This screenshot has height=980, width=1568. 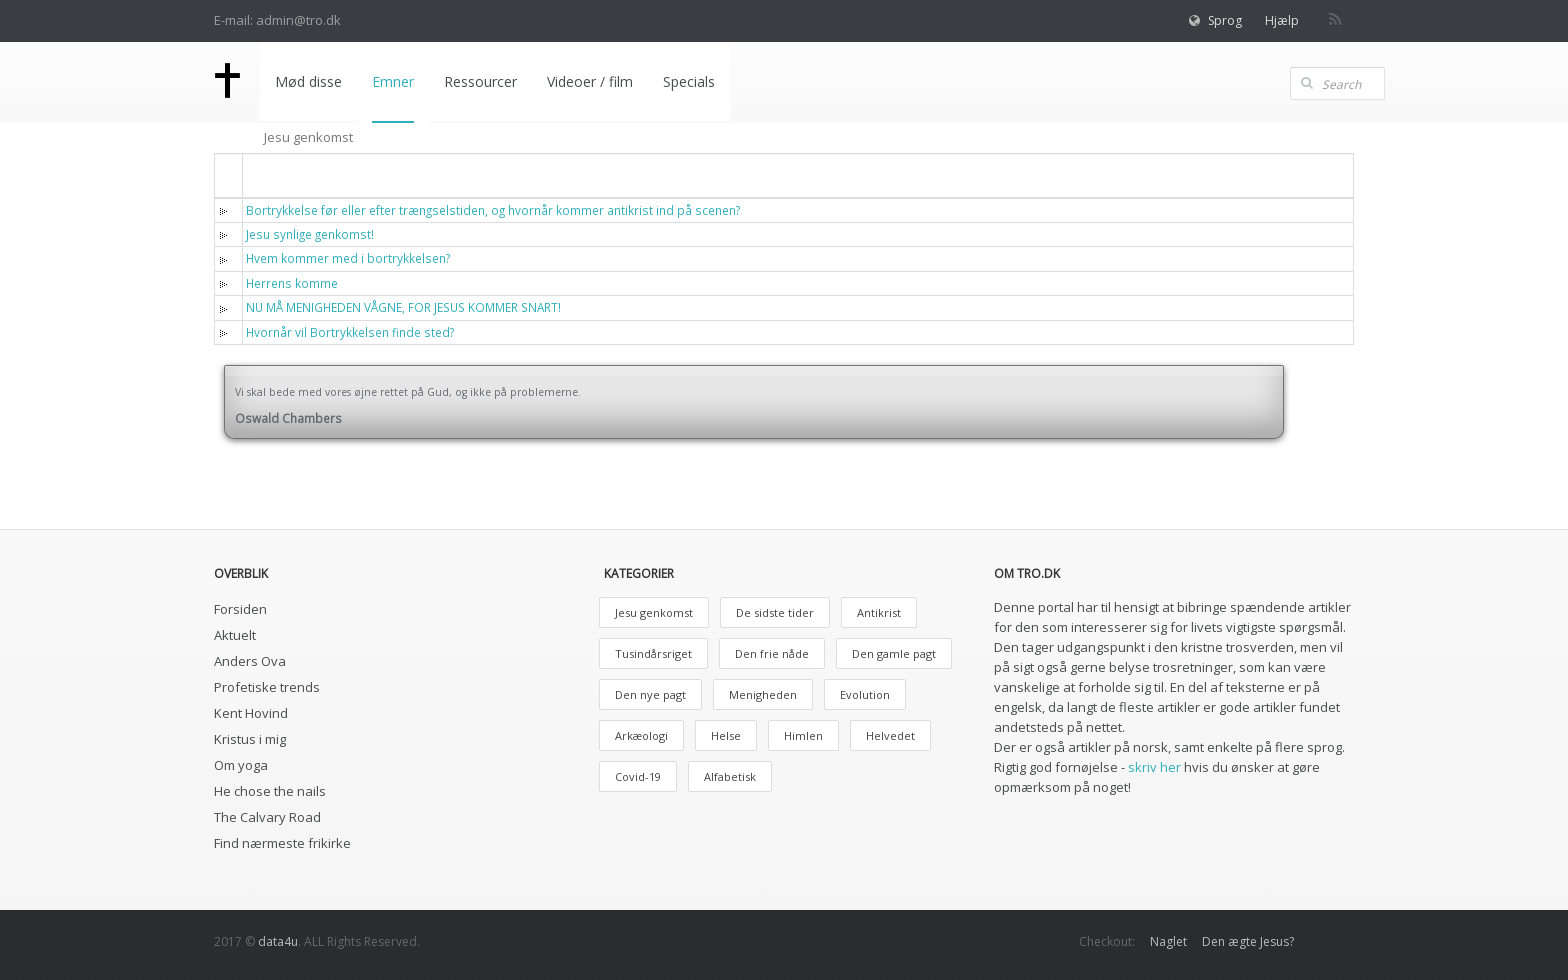 What do you see at coordinates (894, 653) in the screenshot?
I see `Den gamle pagt` at bounding box center [894, 653].